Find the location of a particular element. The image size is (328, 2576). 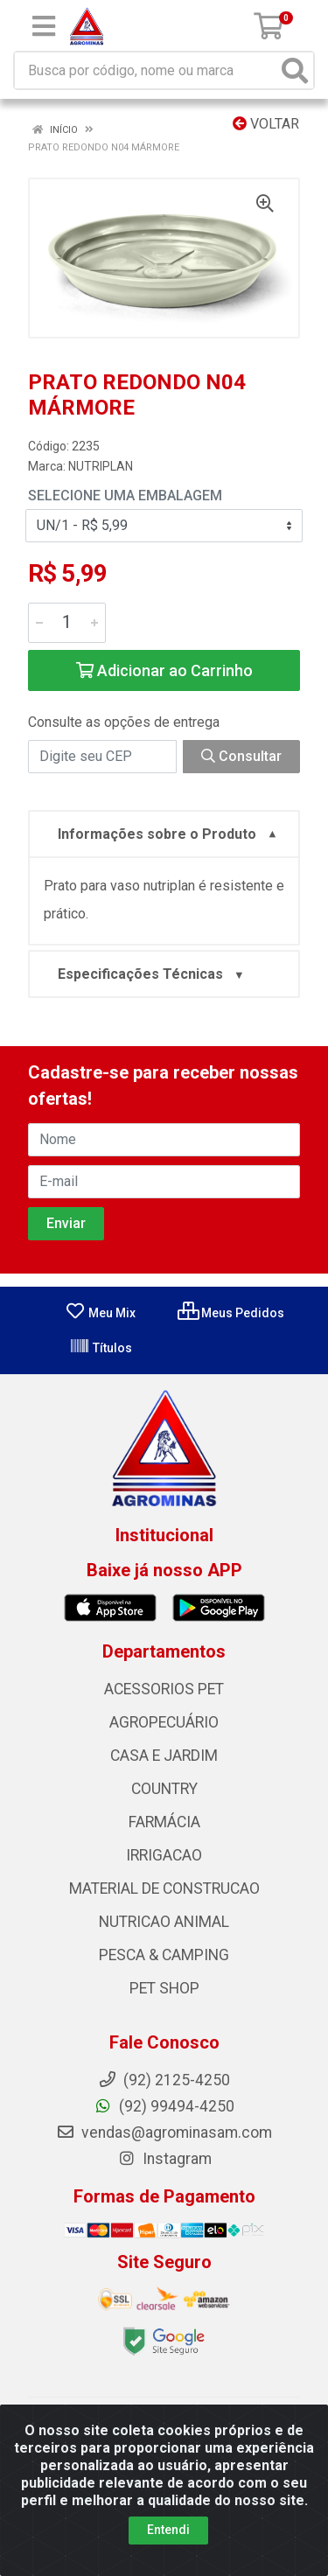

[Pesquisar] is located at coordinates (294, 70).